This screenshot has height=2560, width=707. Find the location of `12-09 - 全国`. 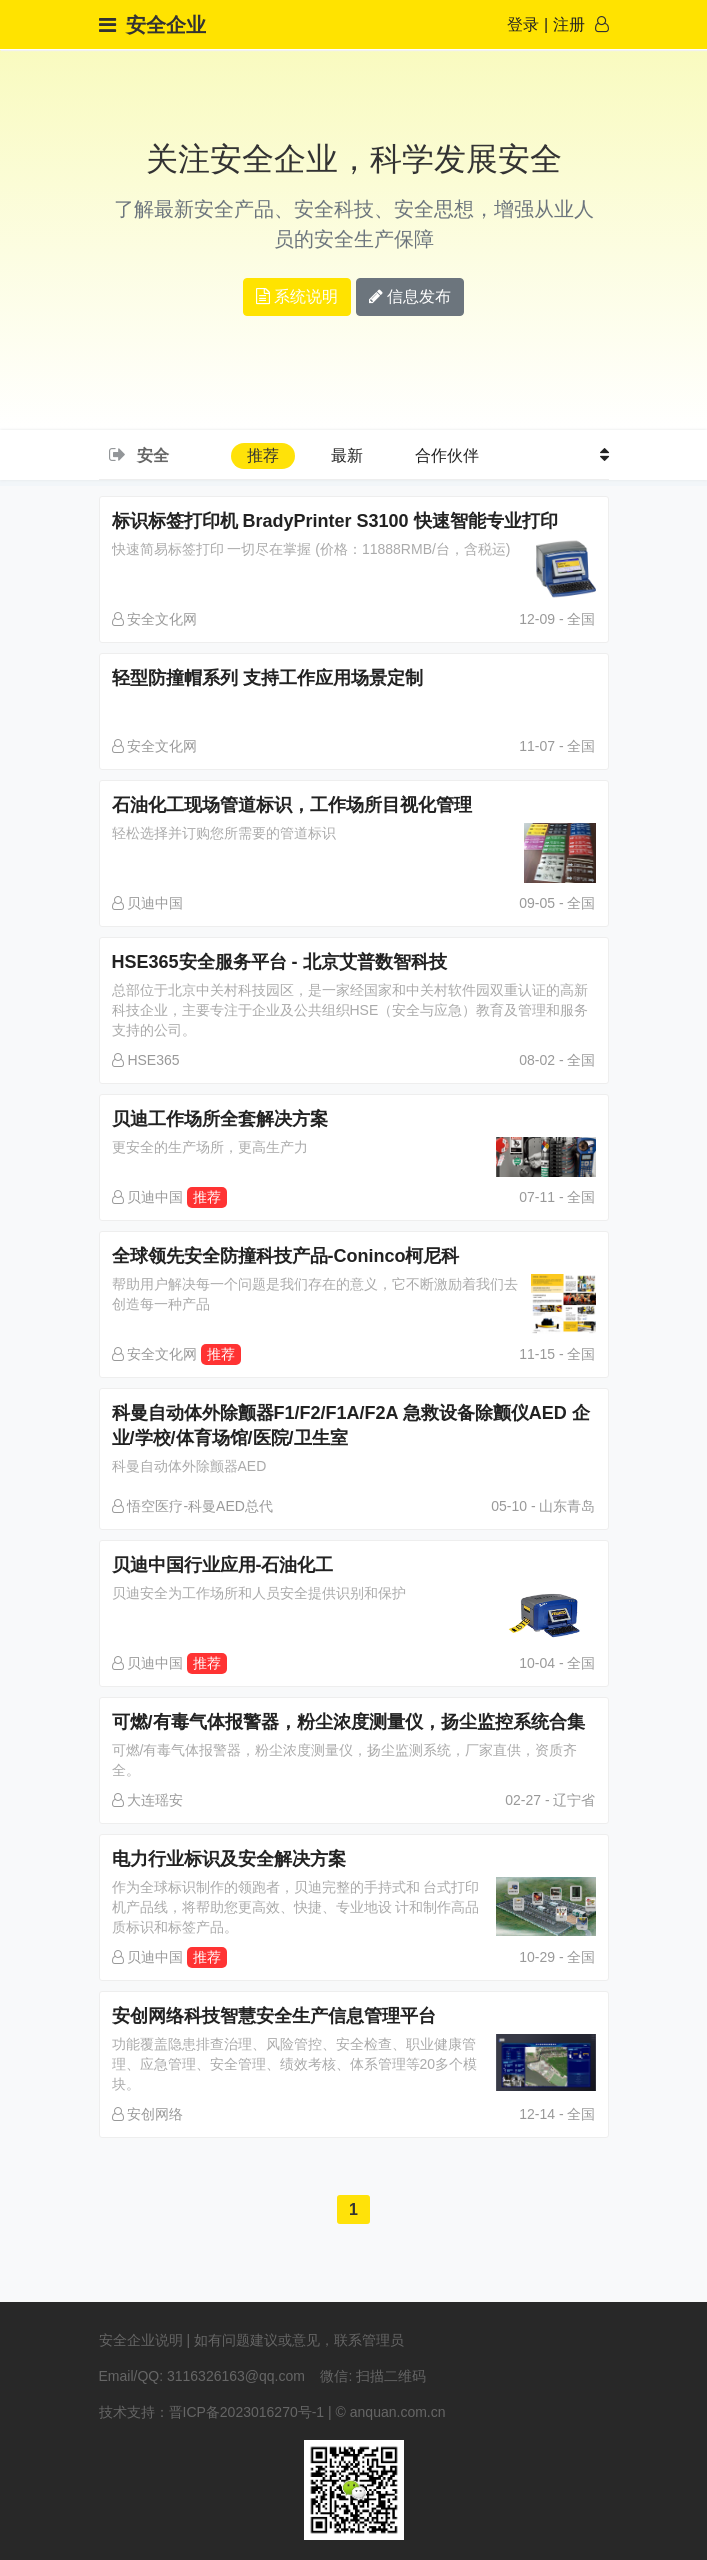

12-09 - 全国 is located at coordinates (557, 619).